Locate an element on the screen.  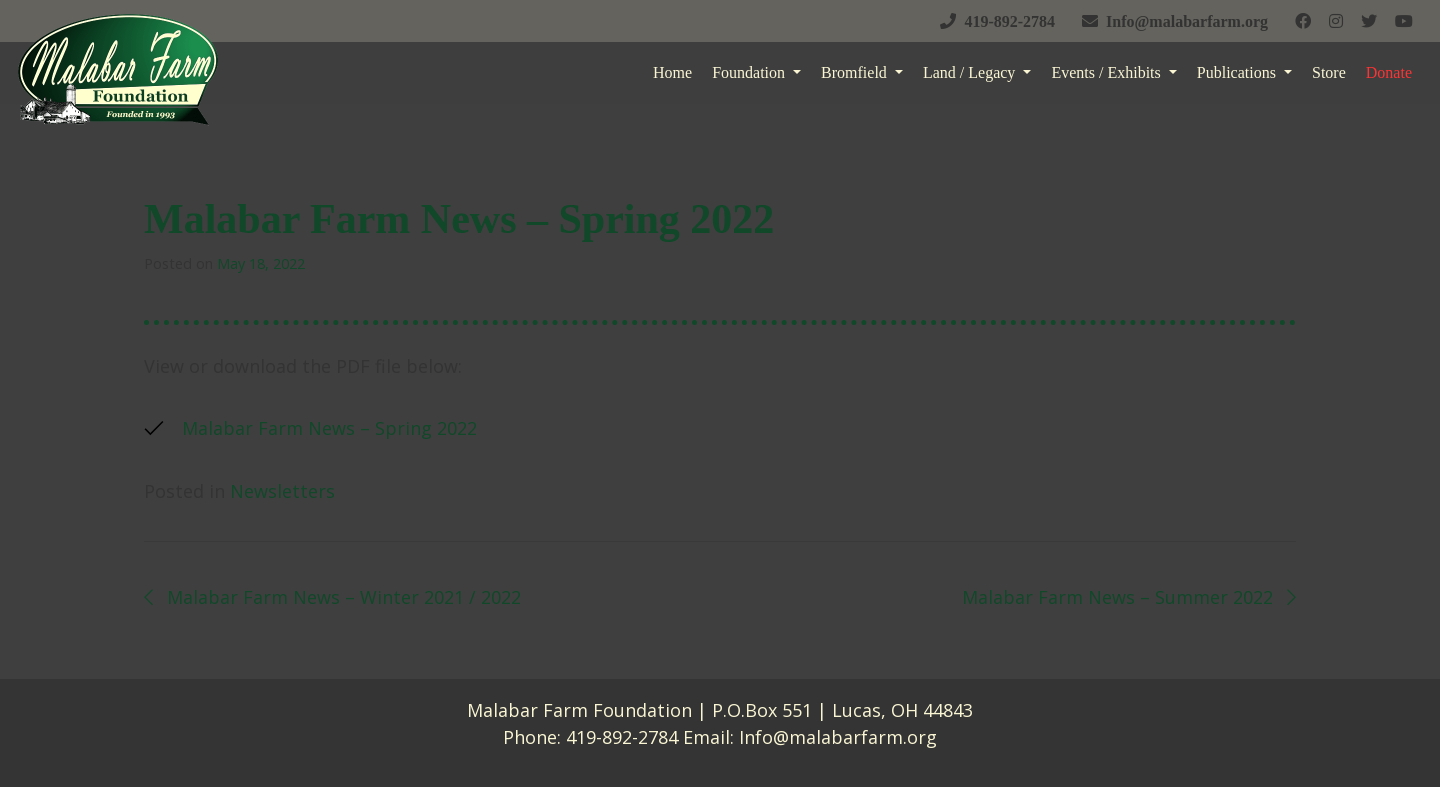
Store is located at coordinates (1329, 72).